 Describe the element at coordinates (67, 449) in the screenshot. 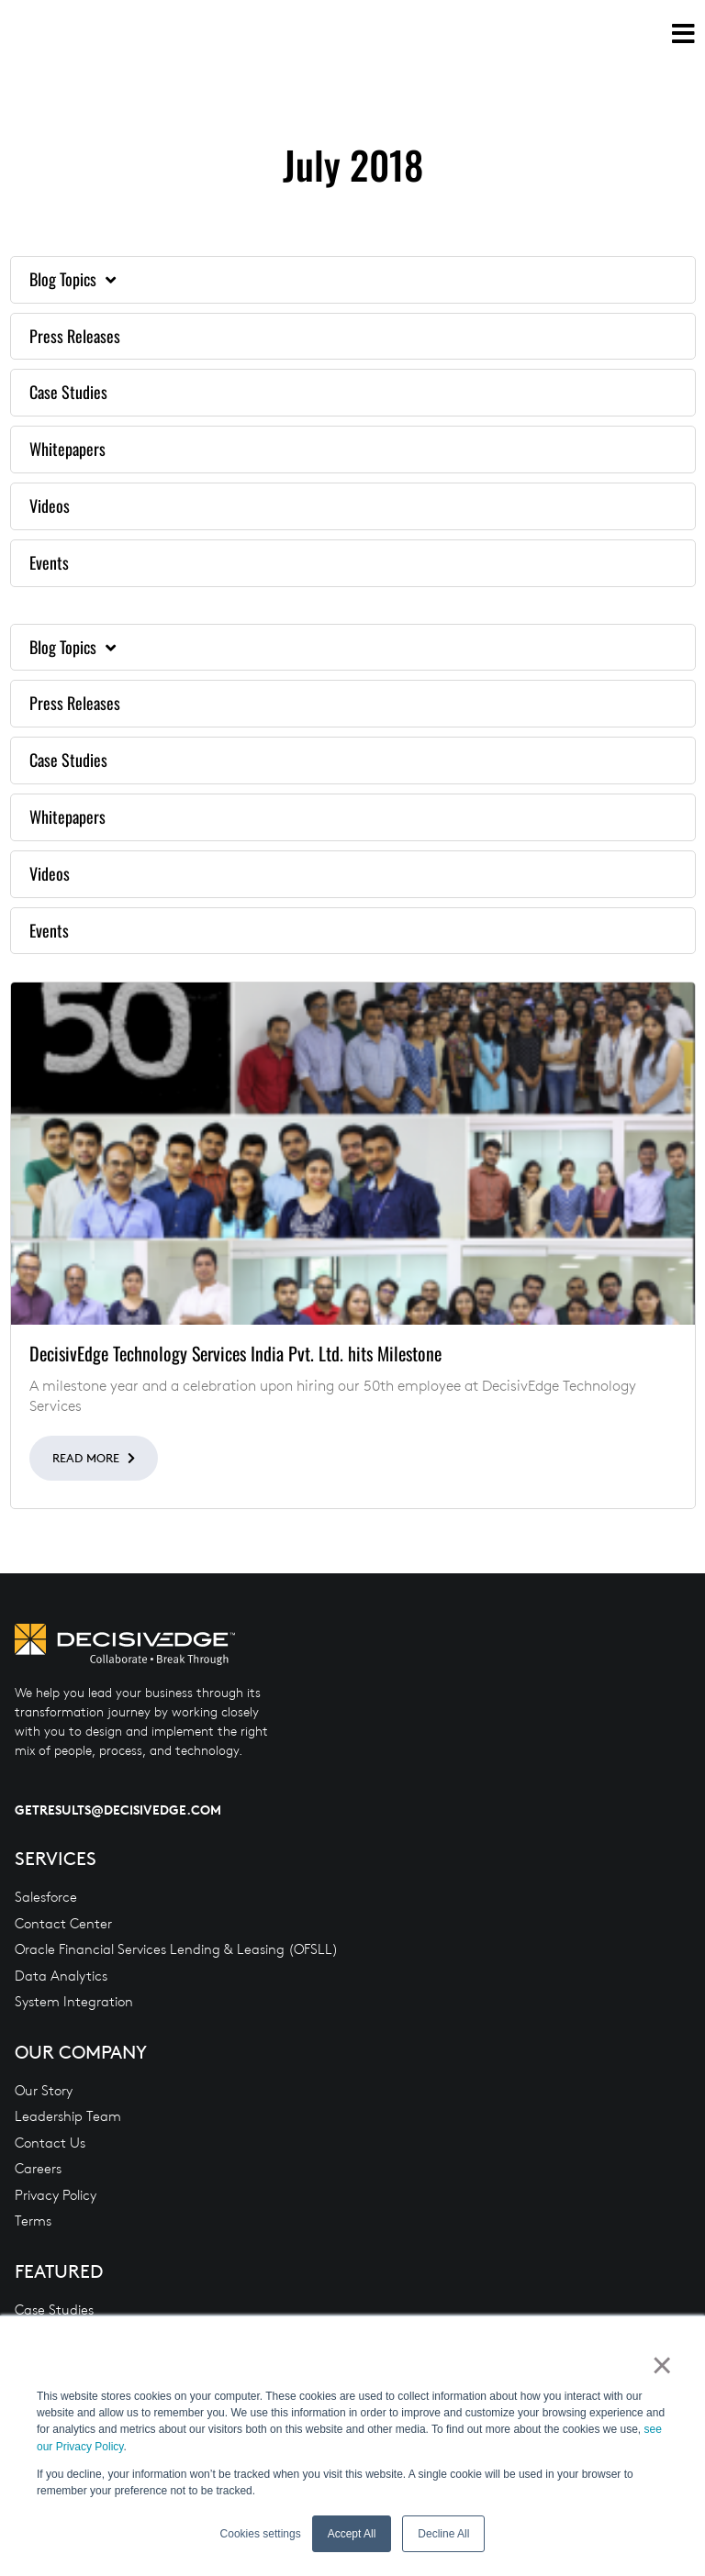

I see `Whitepapers` at that location.